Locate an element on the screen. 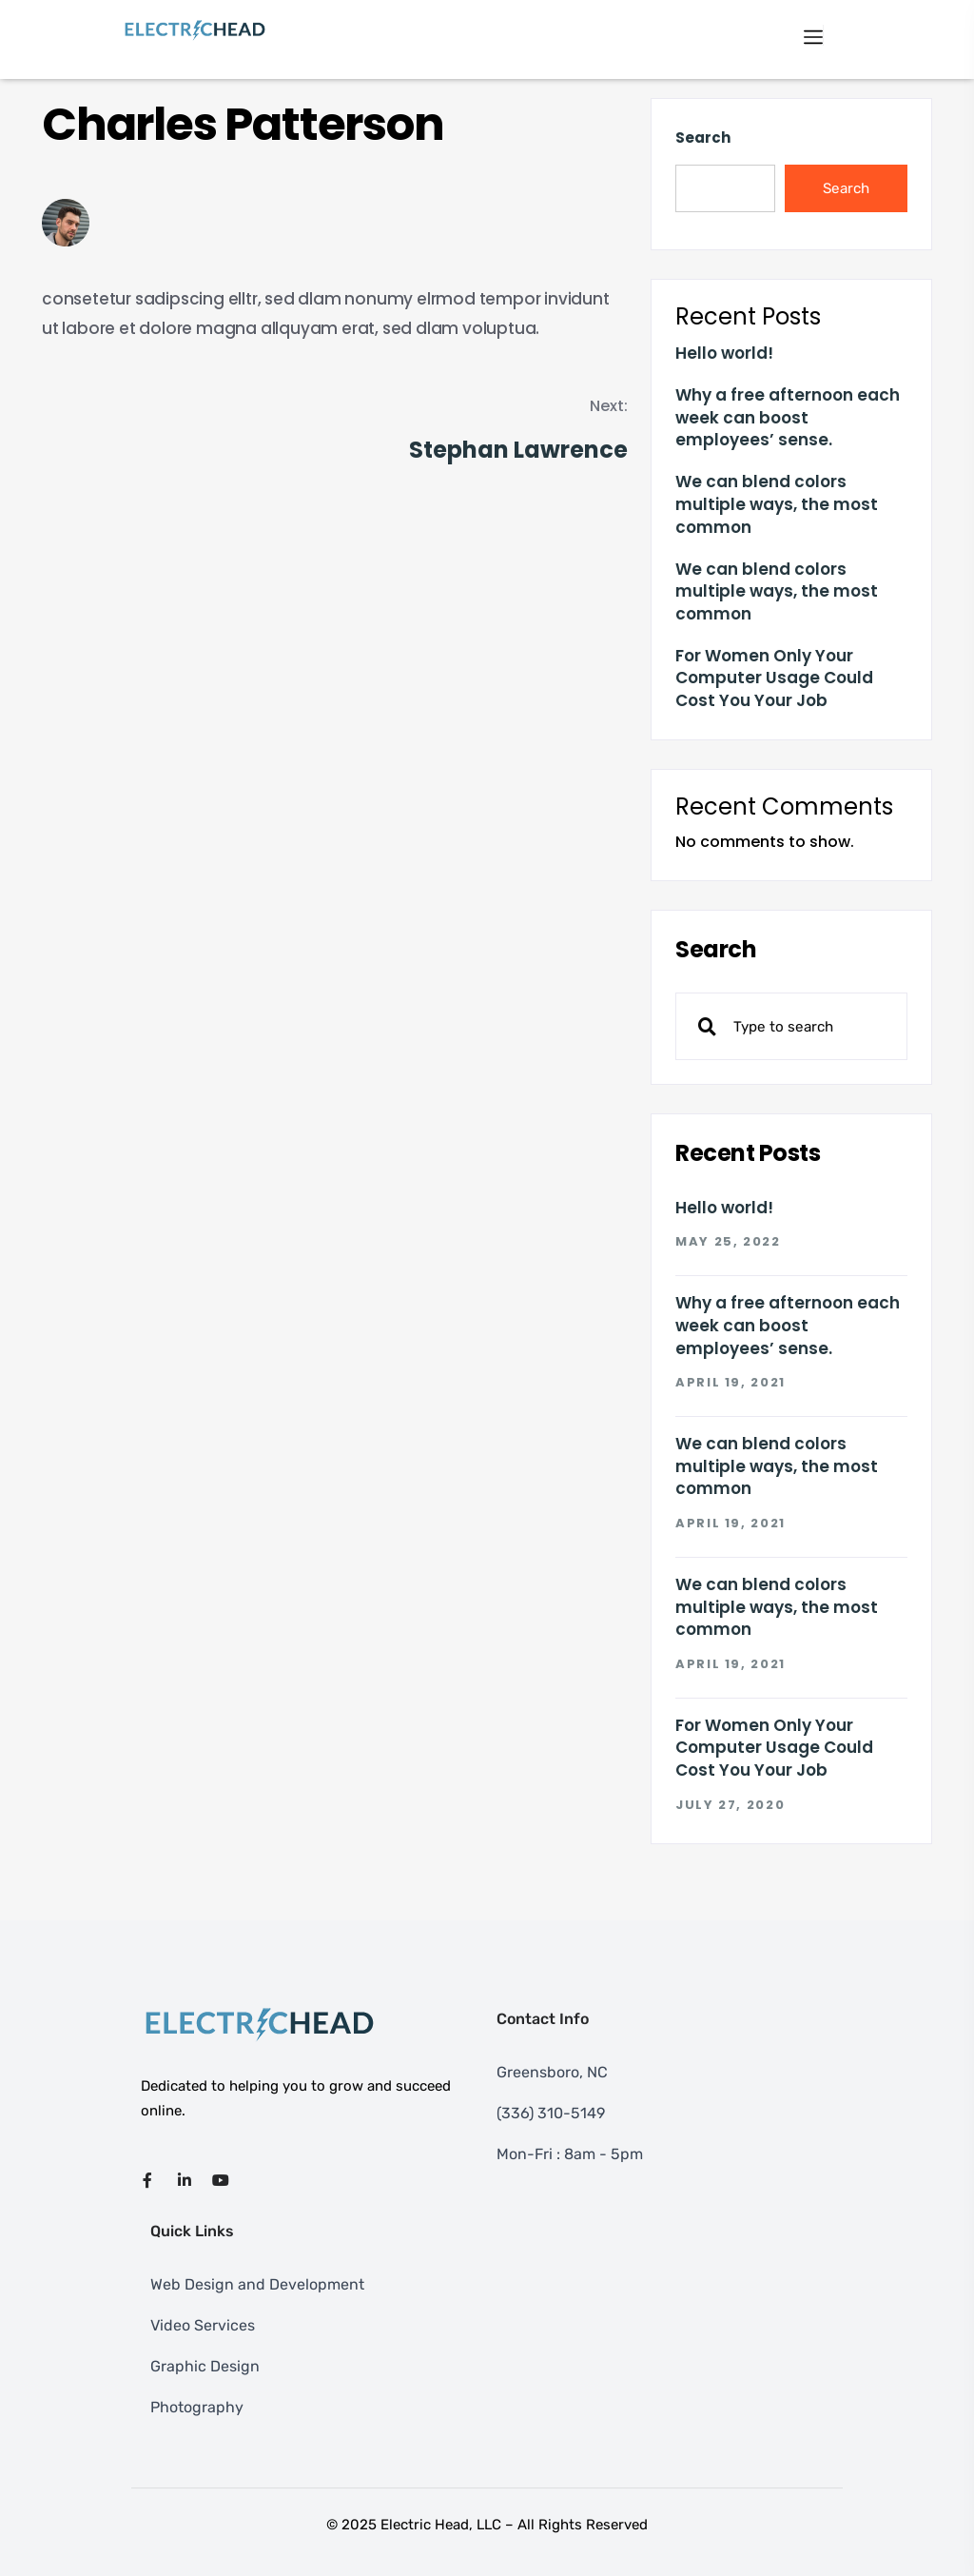 The height and width of the screenshot is (2576, 974). [Toggle navigation] is located at coordinates (813, 35).